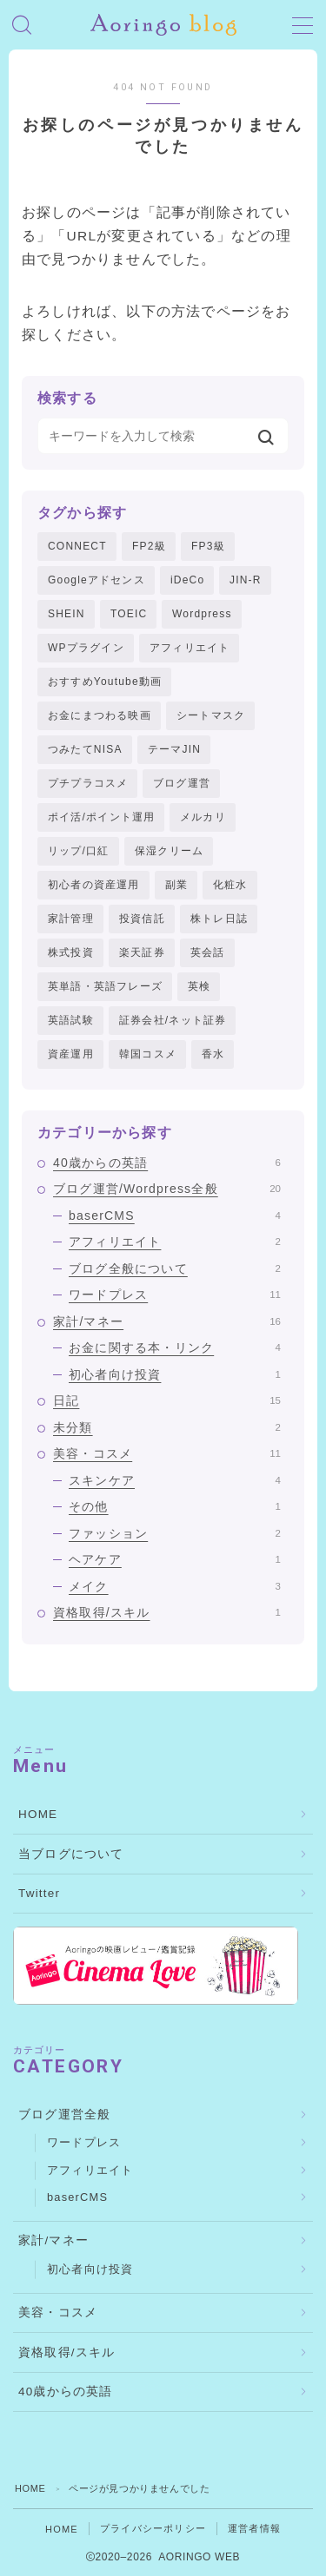 This screenshot has height=2576, width=326. I want to click on Twitter, so click(39, 1893).